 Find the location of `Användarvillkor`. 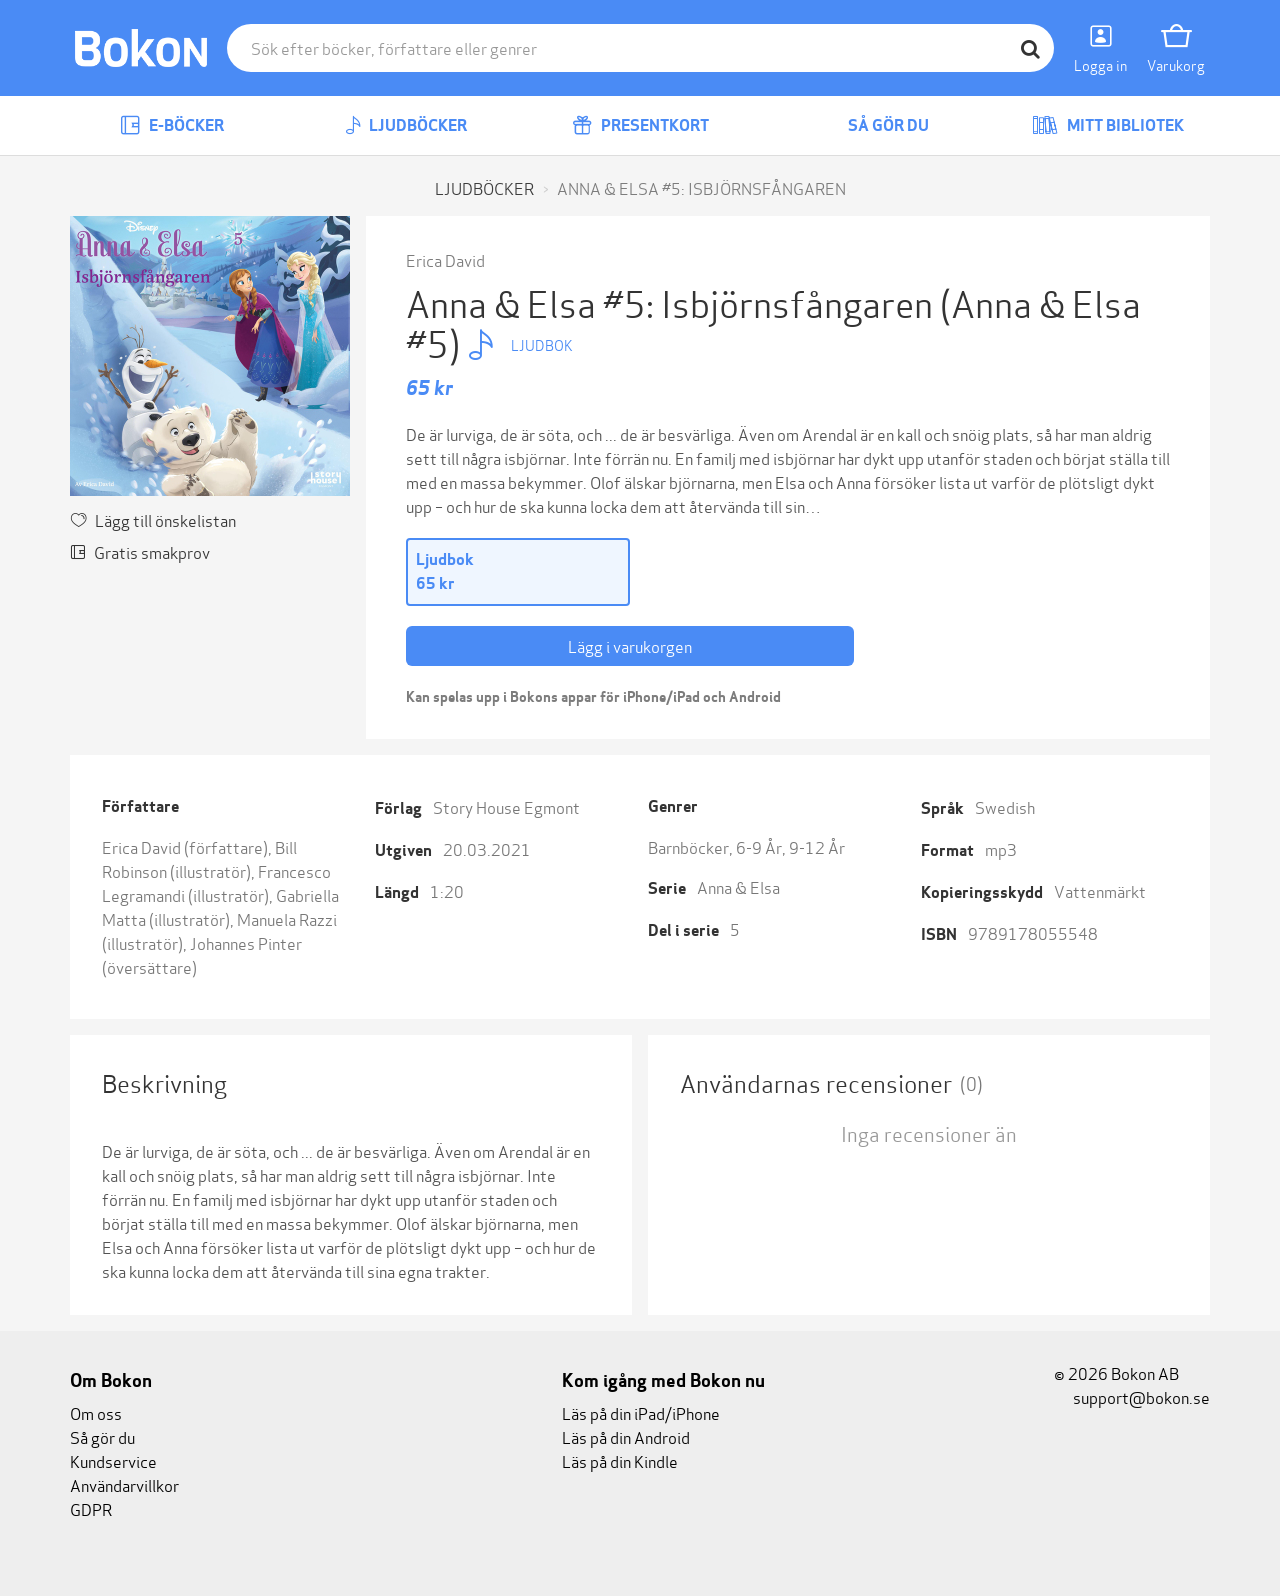

Användarvillkor is located at coordinates (124, 1484).